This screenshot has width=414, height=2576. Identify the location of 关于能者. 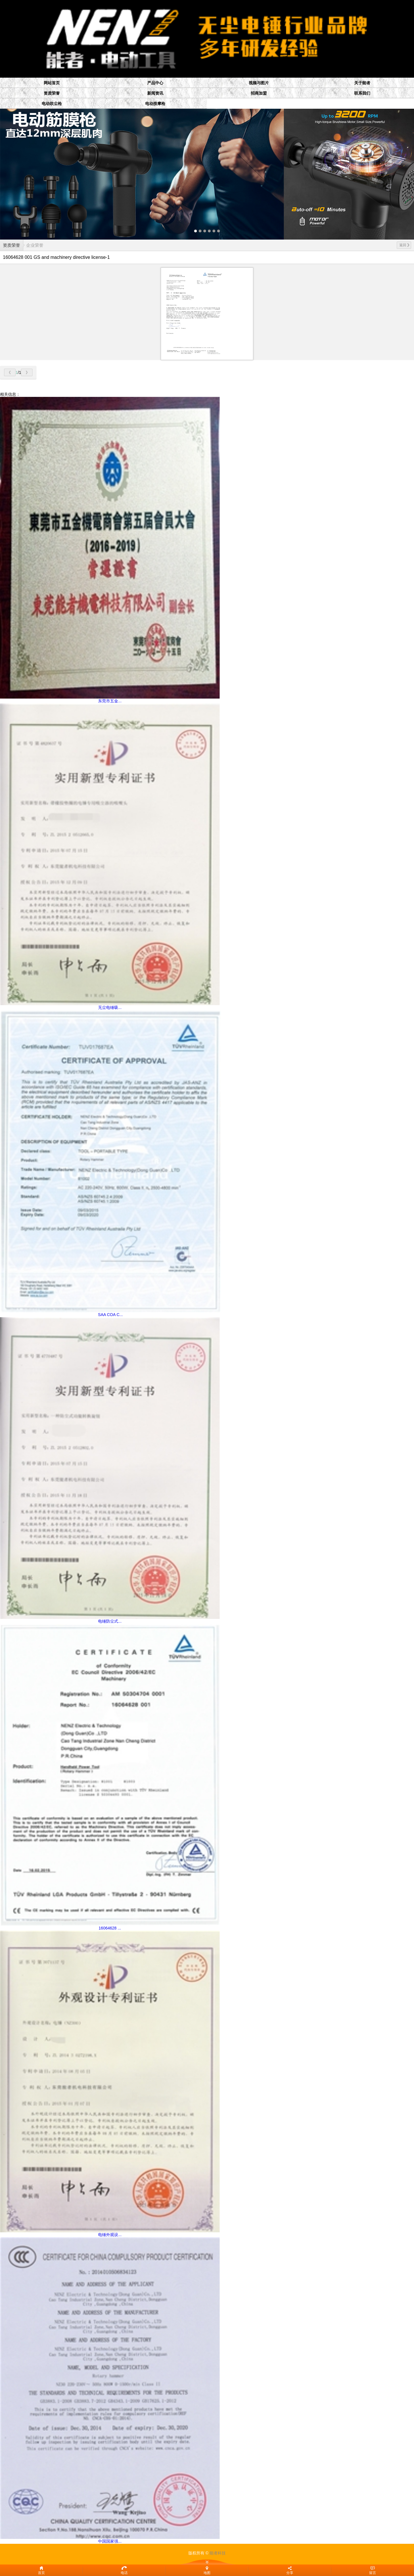
(362, 83).